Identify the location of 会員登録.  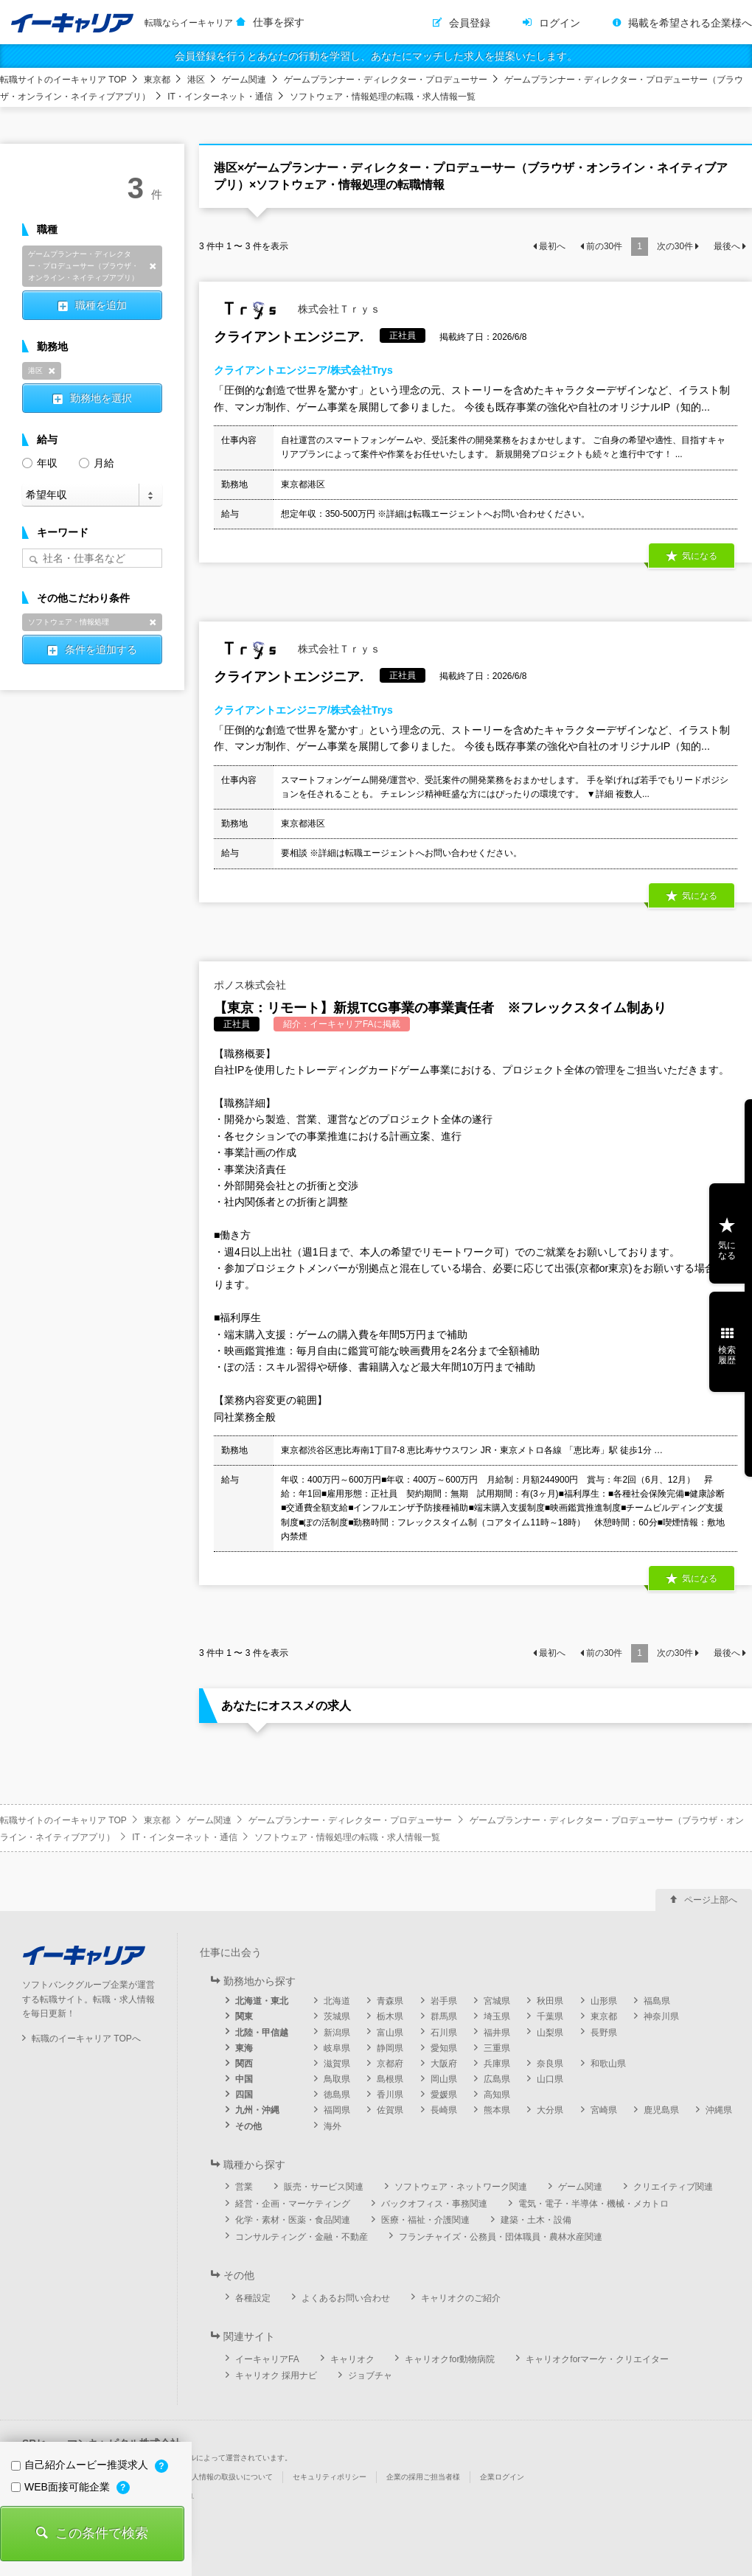
(469, 23).